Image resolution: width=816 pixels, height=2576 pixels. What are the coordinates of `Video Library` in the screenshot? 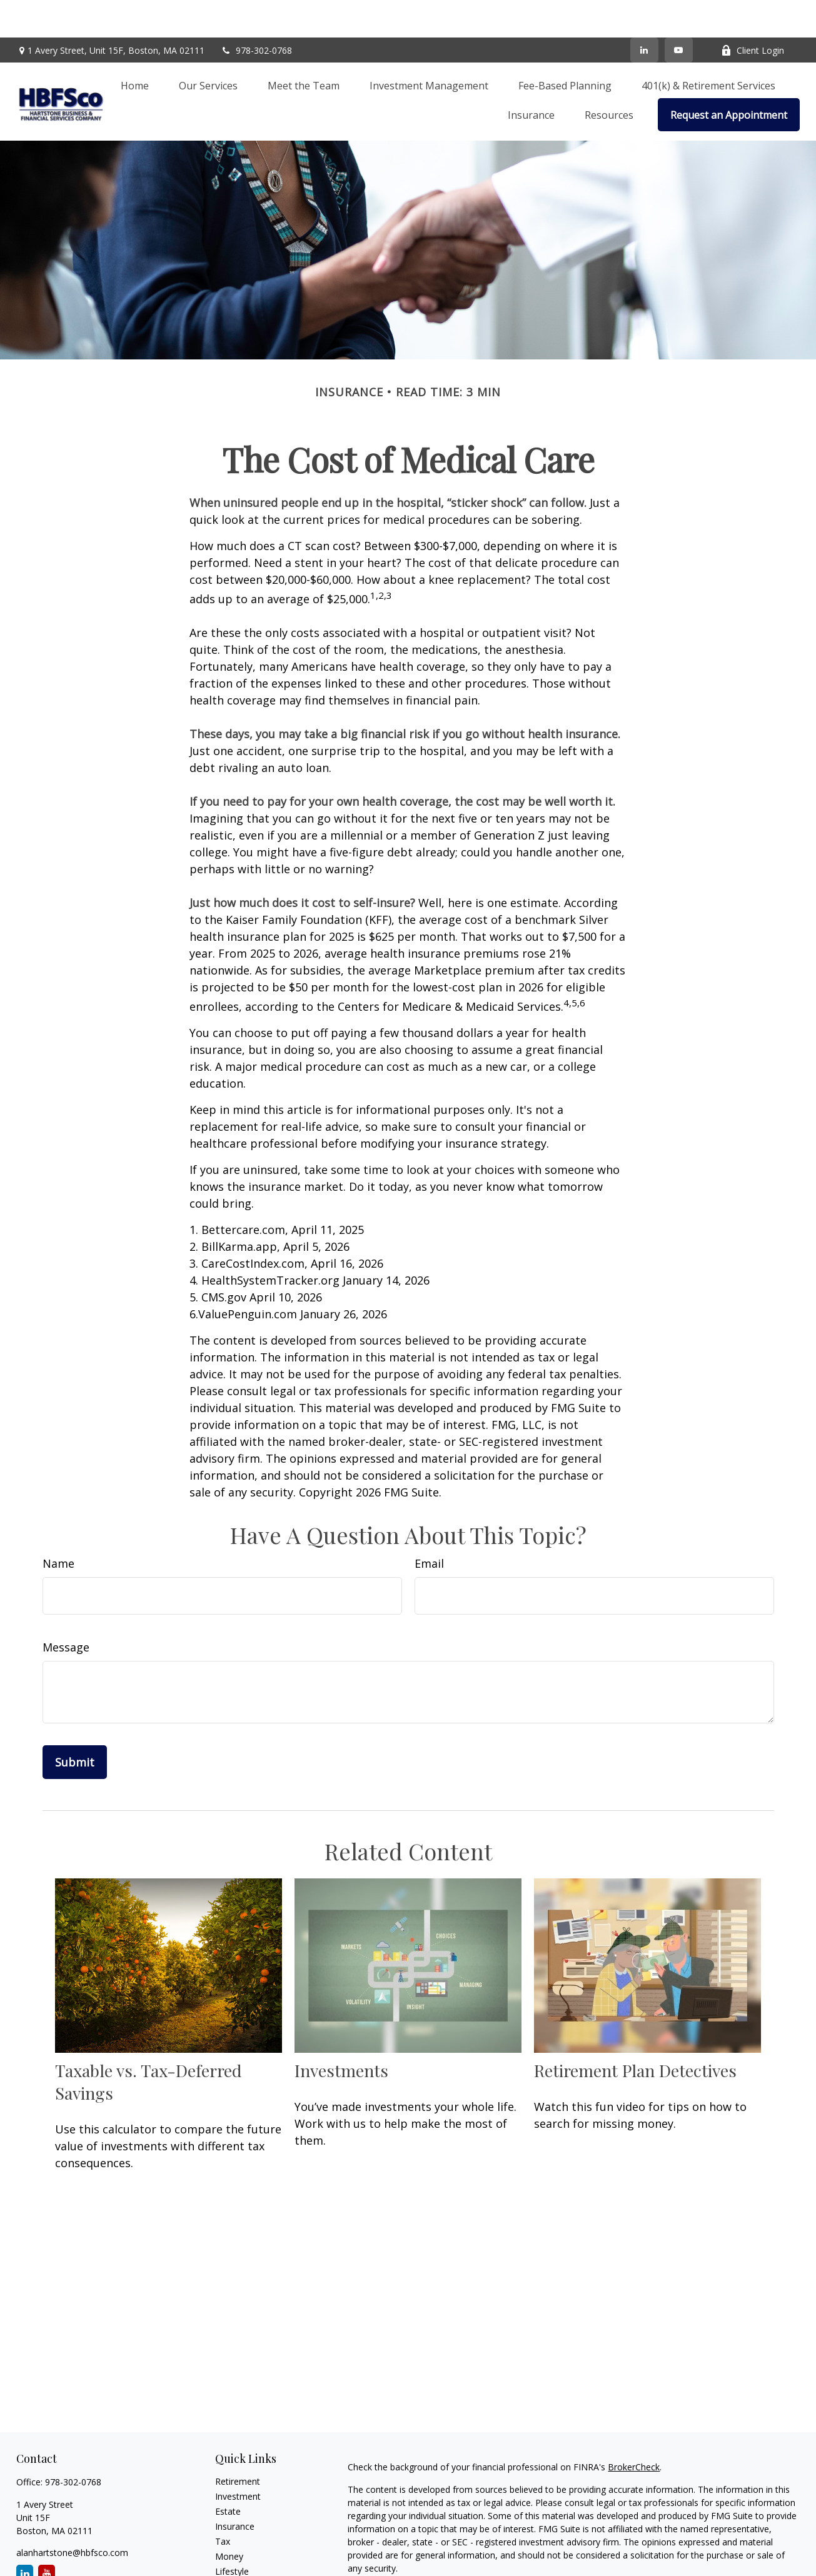 It's located at (241, 2564).